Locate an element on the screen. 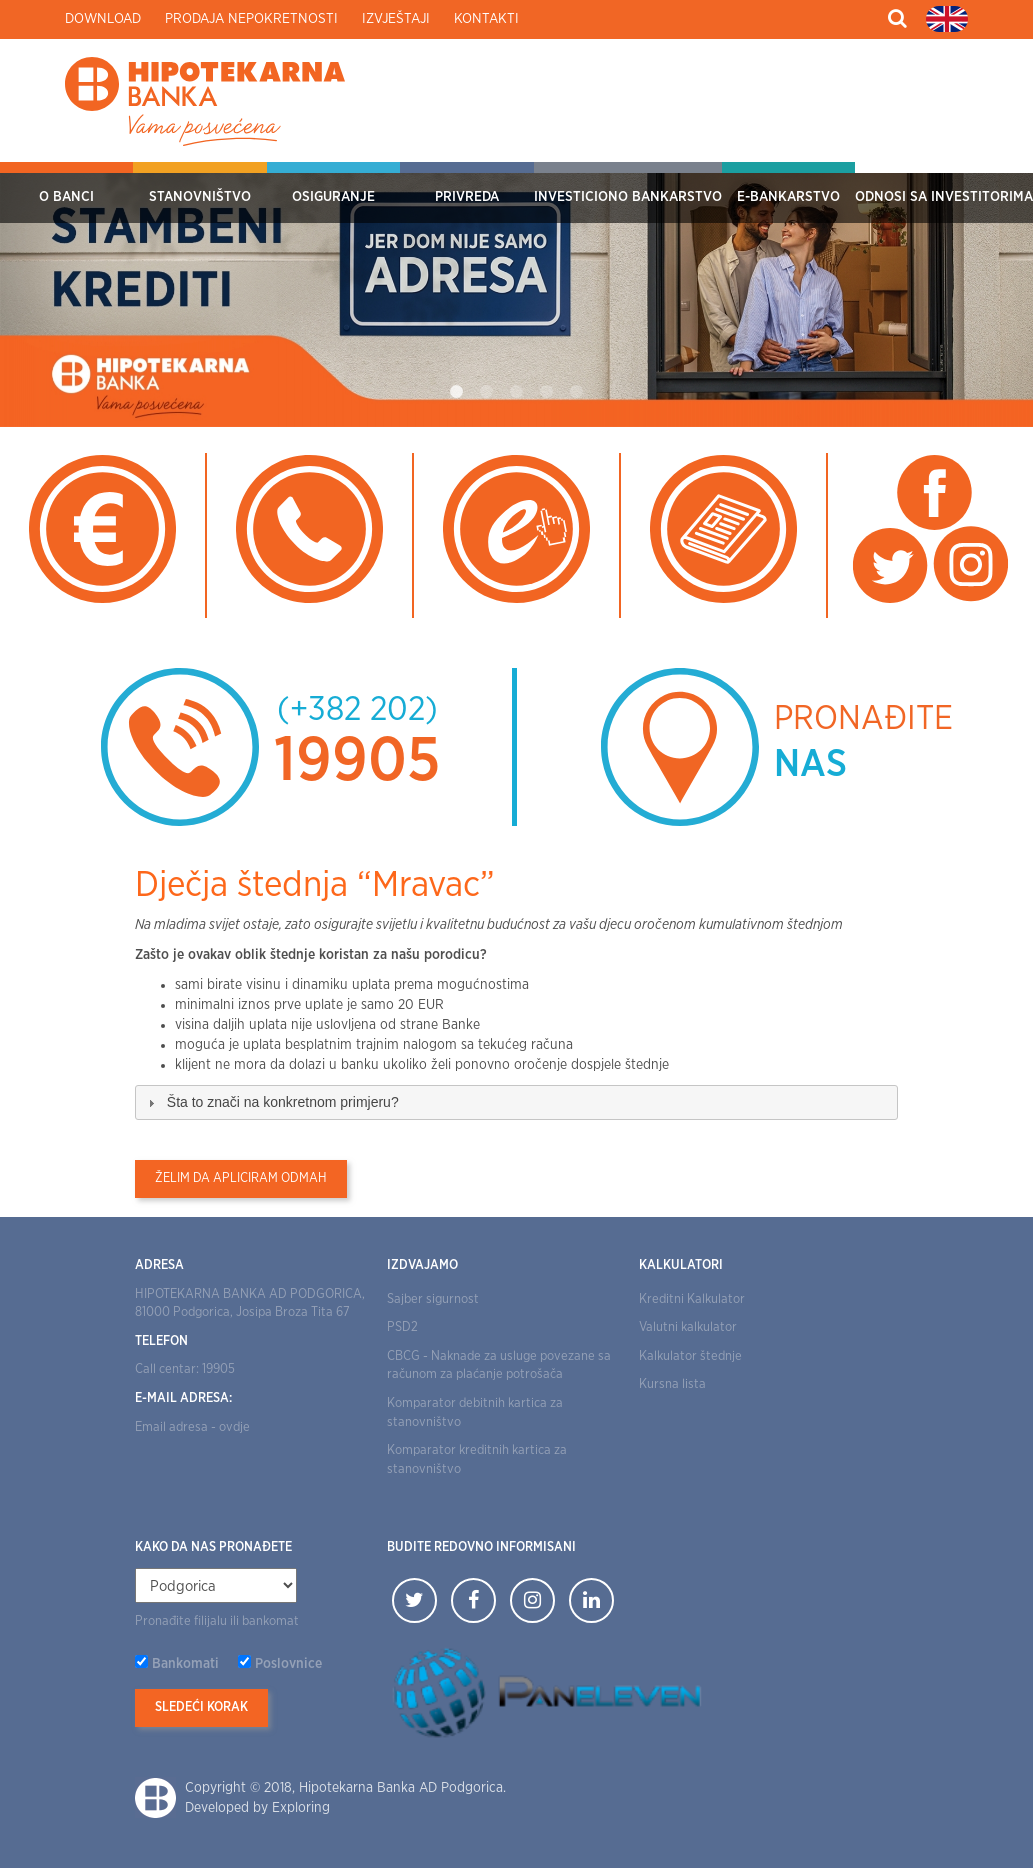 Image resolution: width=1033 pixels, height=1868 pixels. Izvještaji is located at coordinates (396, 19).